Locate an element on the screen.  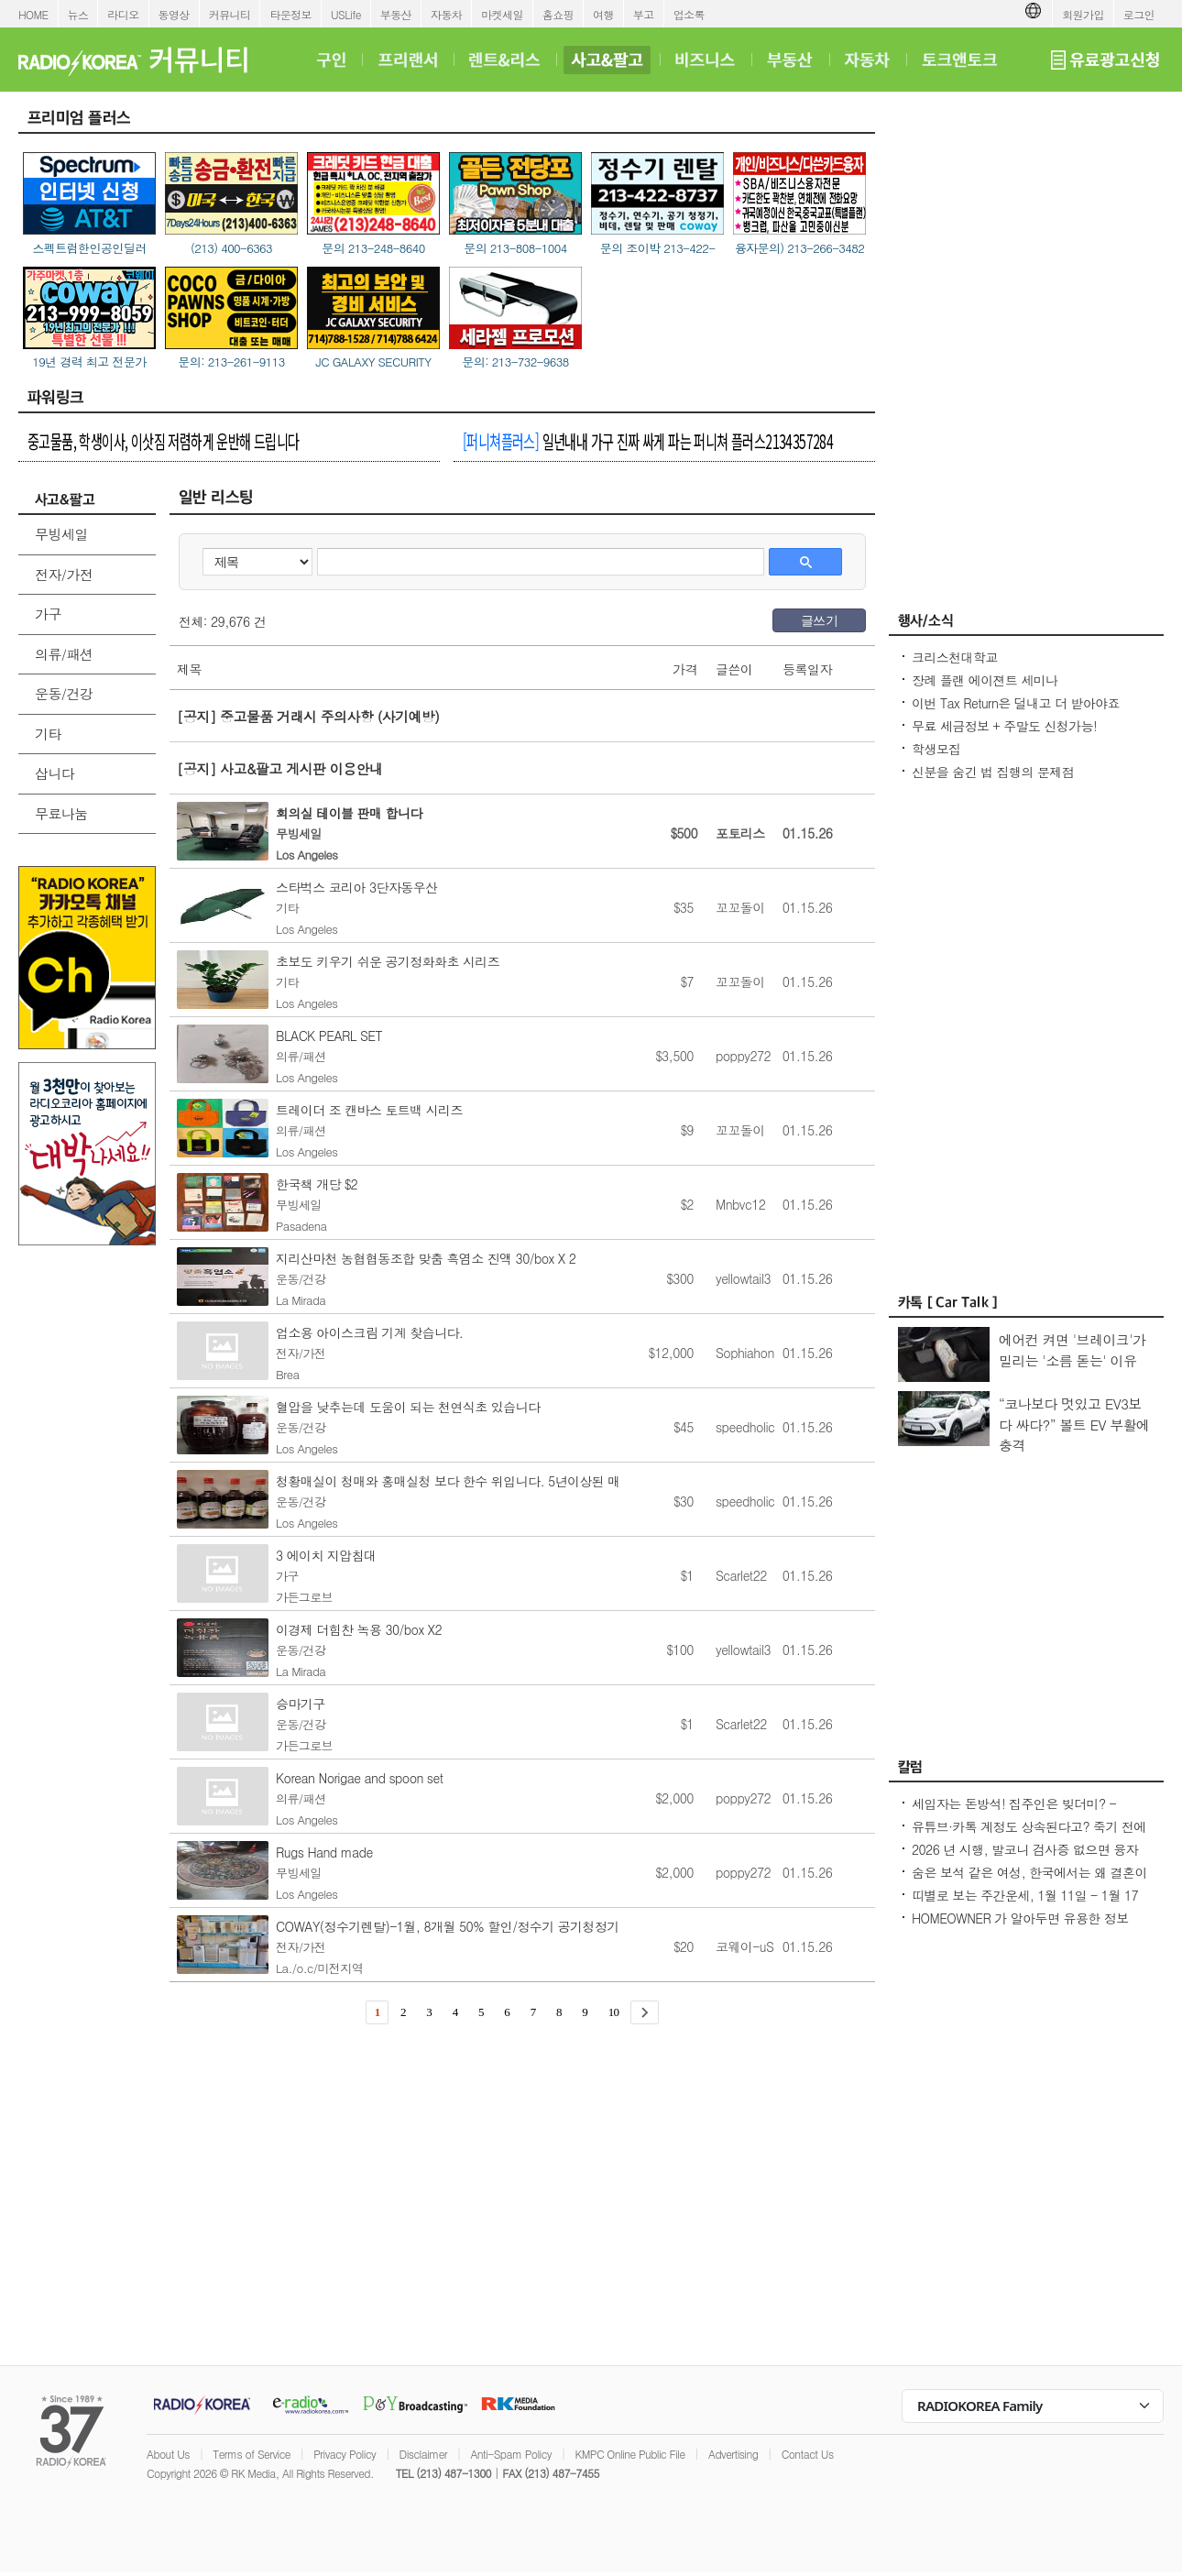
무료나눔 is located at coordinates (61, 813).